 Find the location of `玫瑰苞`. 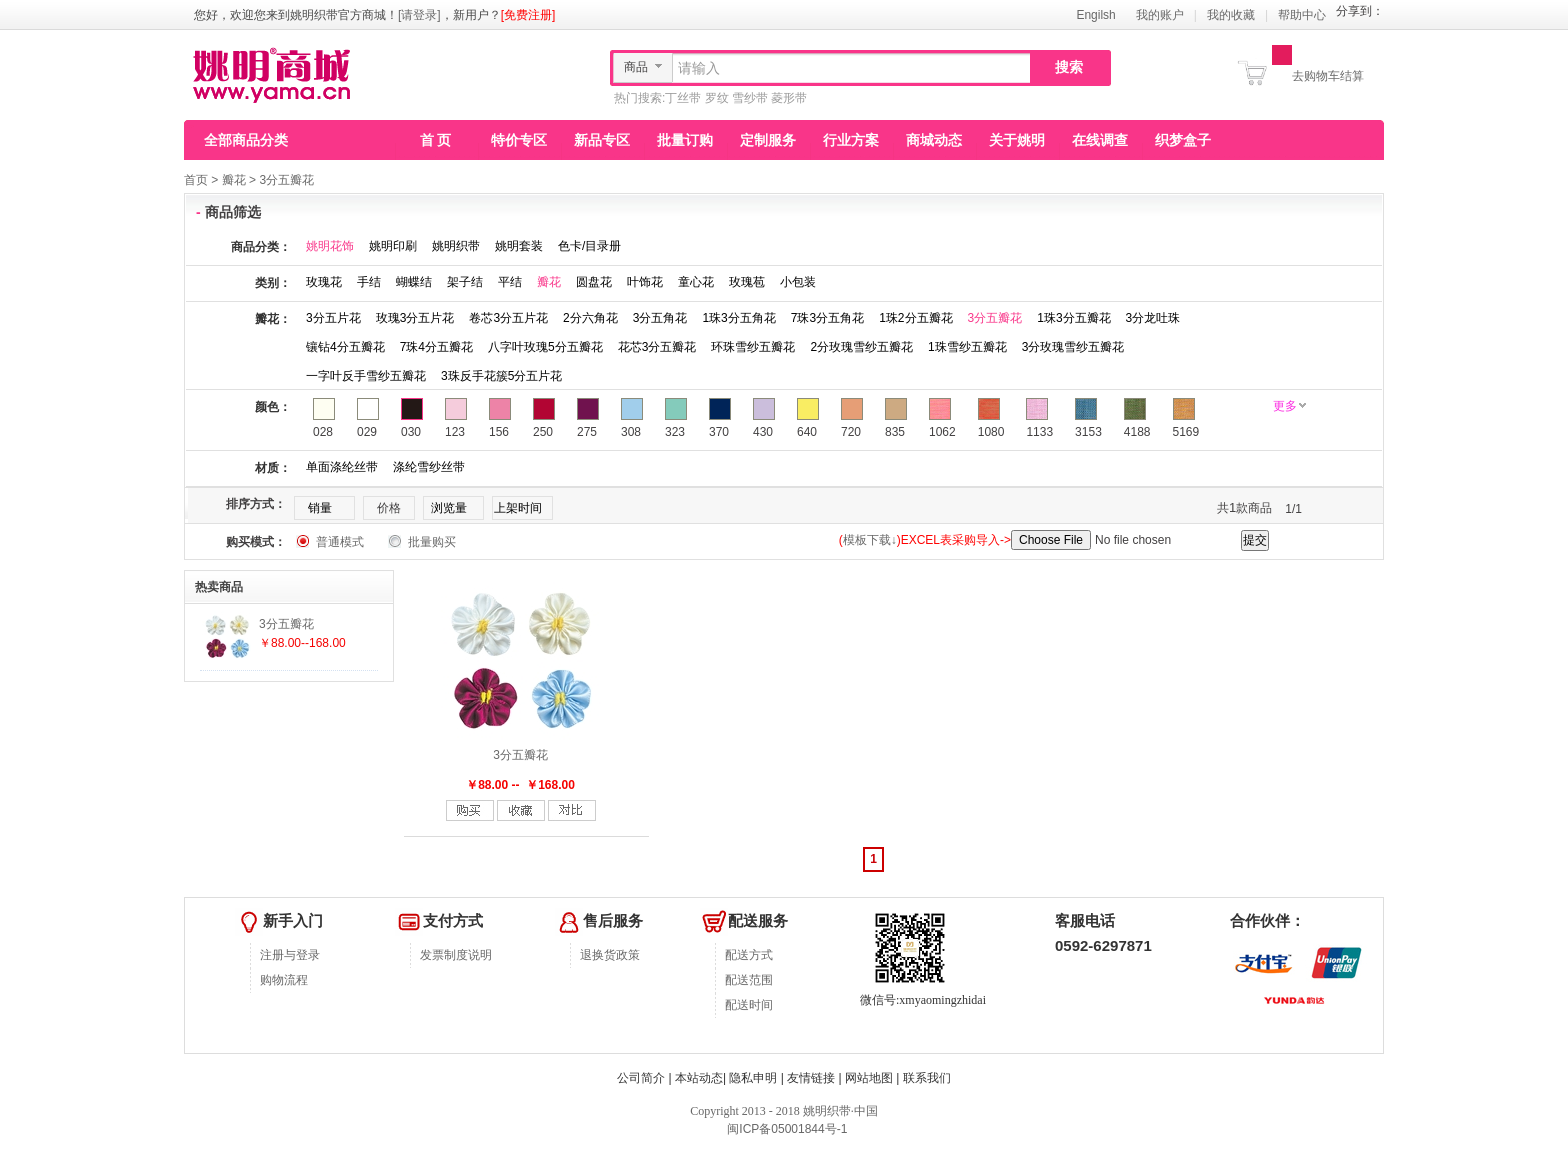

玫瑰苞 is located at coordinates (747, 282).